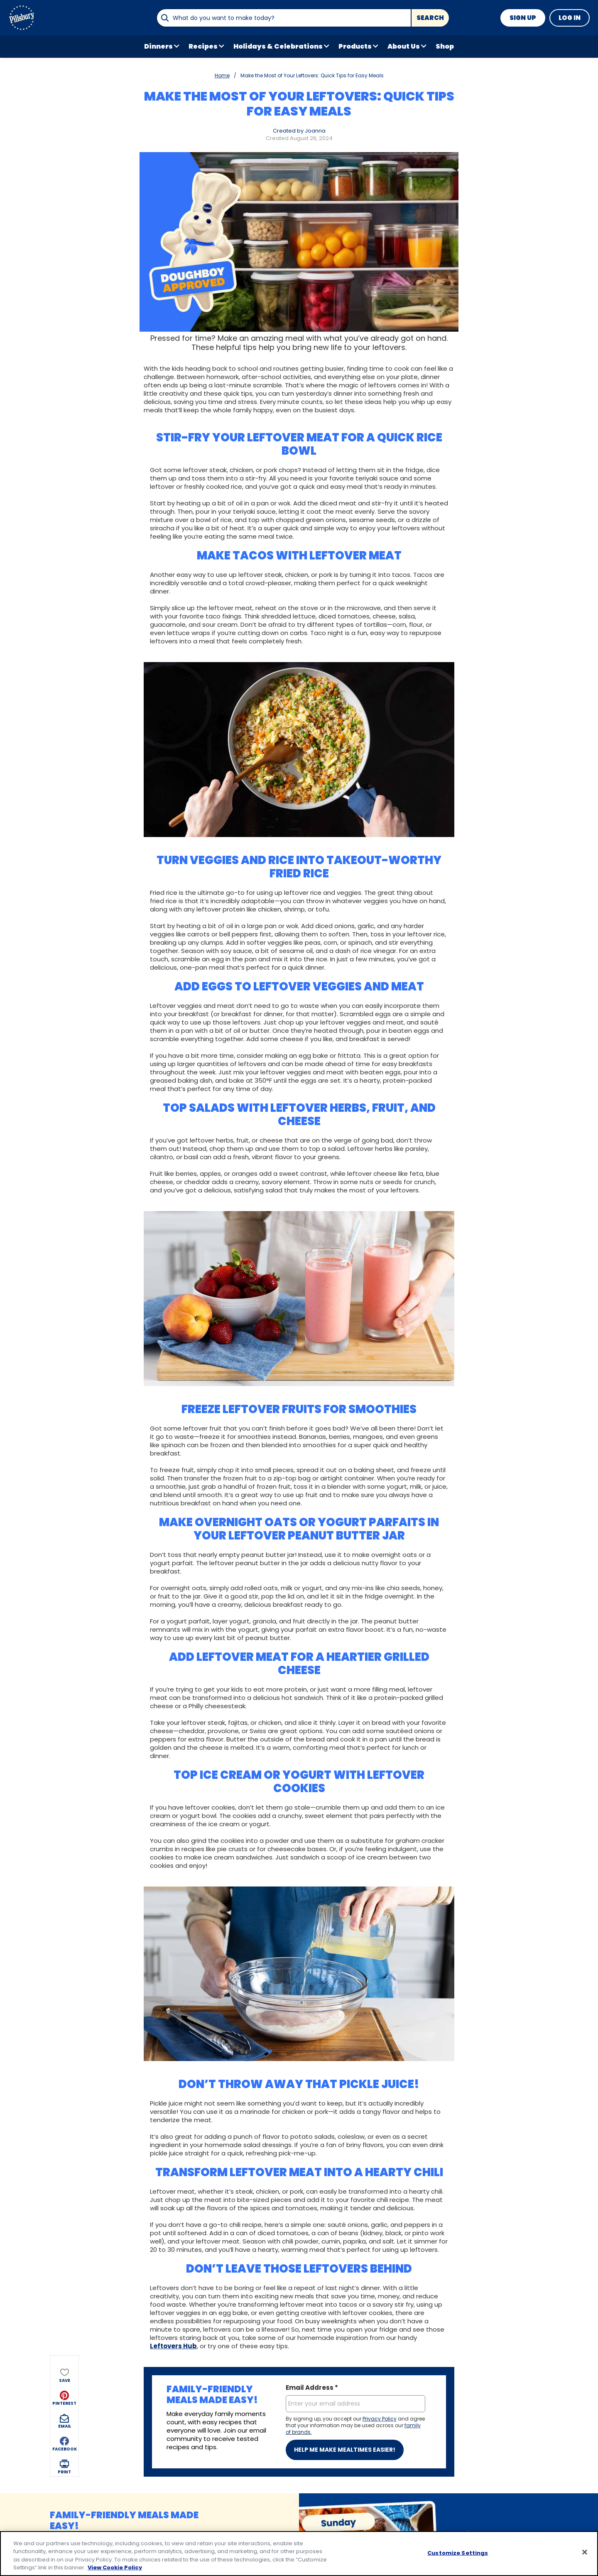 The width and height of the screenshot is (598, 2576). What do you see at coordinates (222, 75) in the screenshot?
I see `Home` at bounding box center [222, 75].